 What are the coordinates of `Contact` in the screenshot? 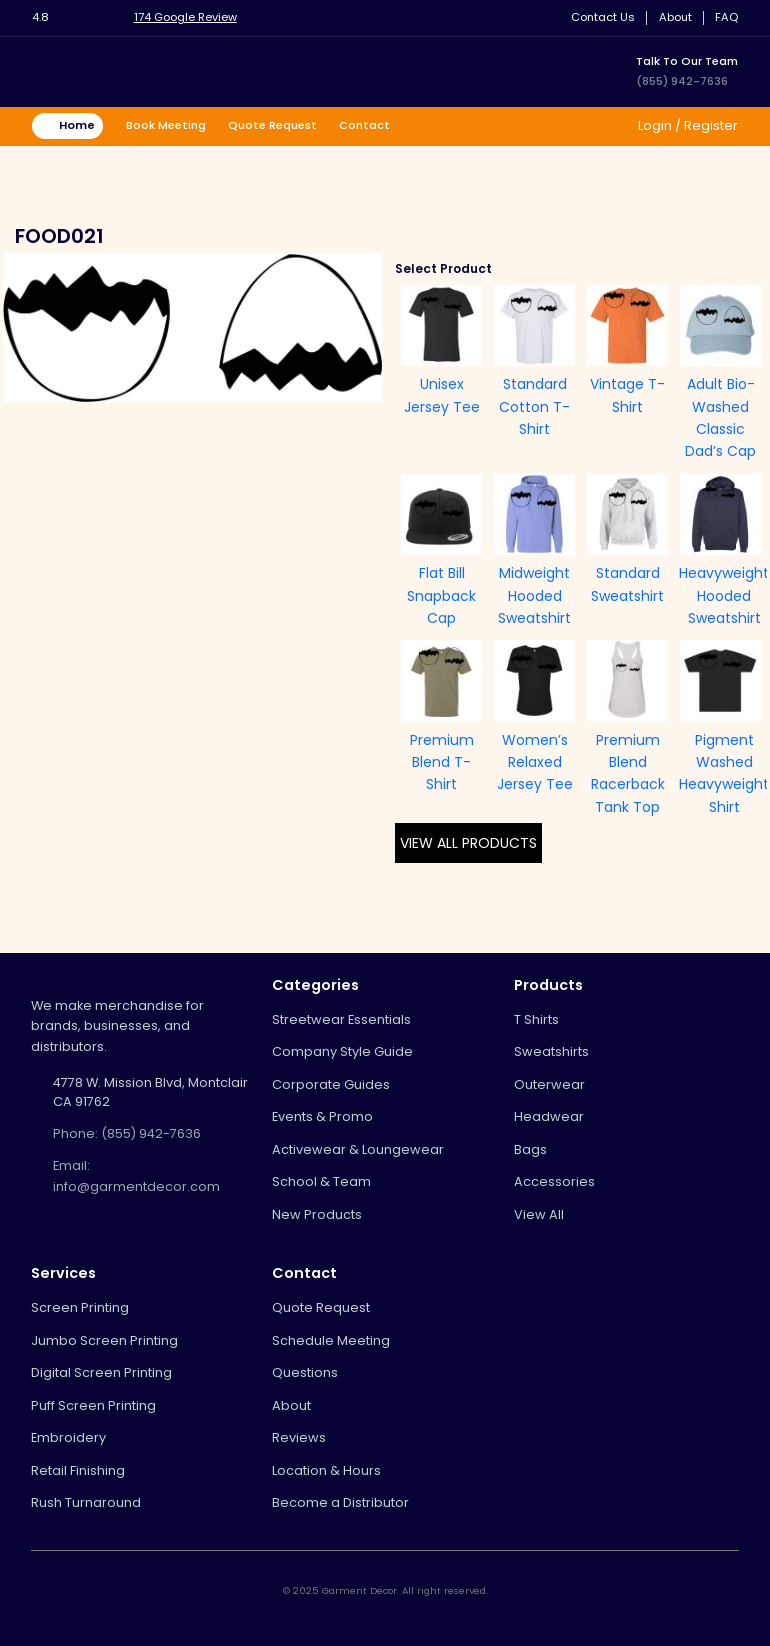 It's located at (364, 125).